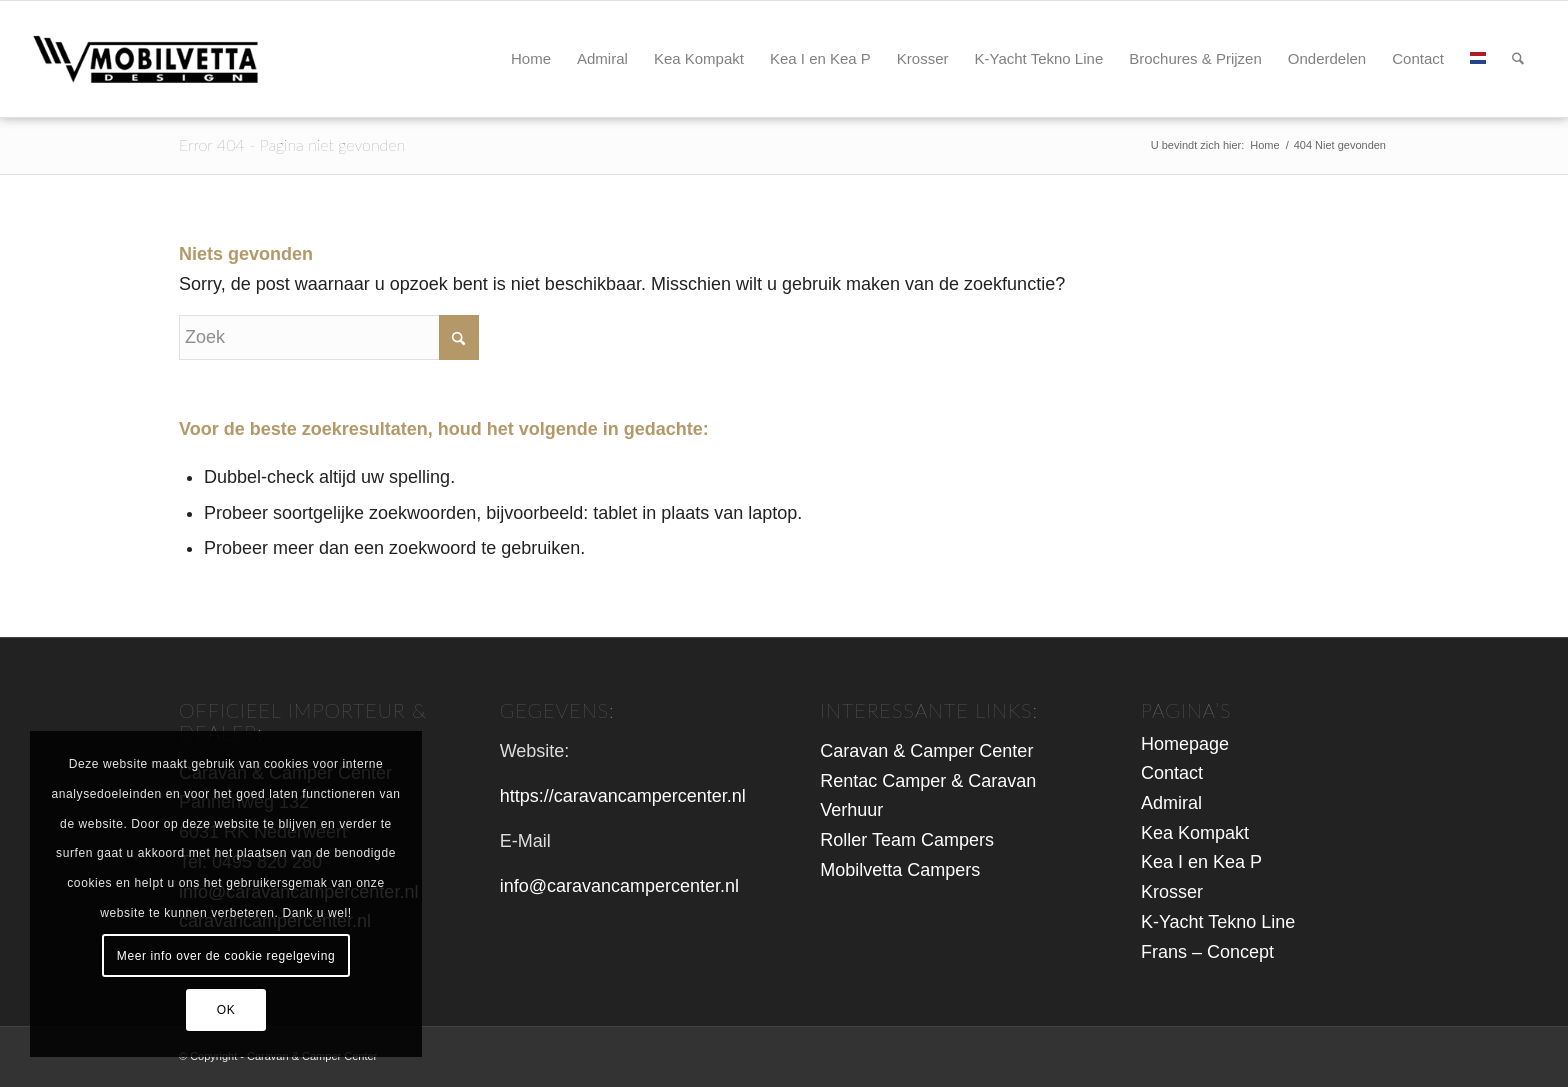 The height and width of the screenshot is (1087, 1568). What do you see at coordinates (166, 59) in the screenshot?
I see `[logo-mbv-header2]` at bounding box center [166, 59].